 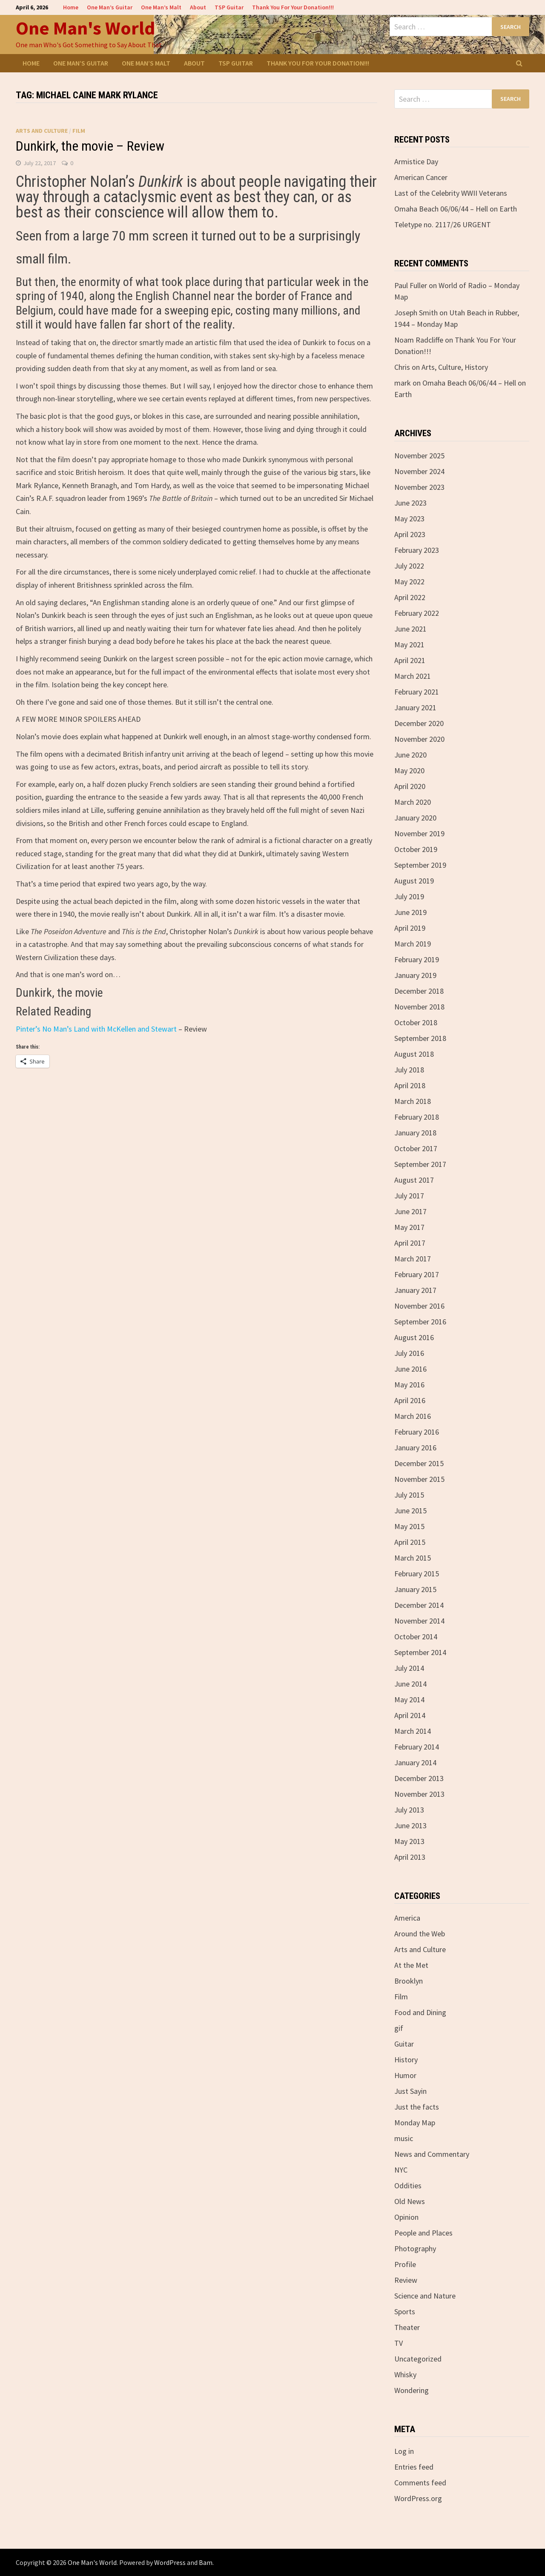 What do you see at coordinates (229, 7) in the screenshot?
I see `TSP Guitar` at bounding box center [229, 7].